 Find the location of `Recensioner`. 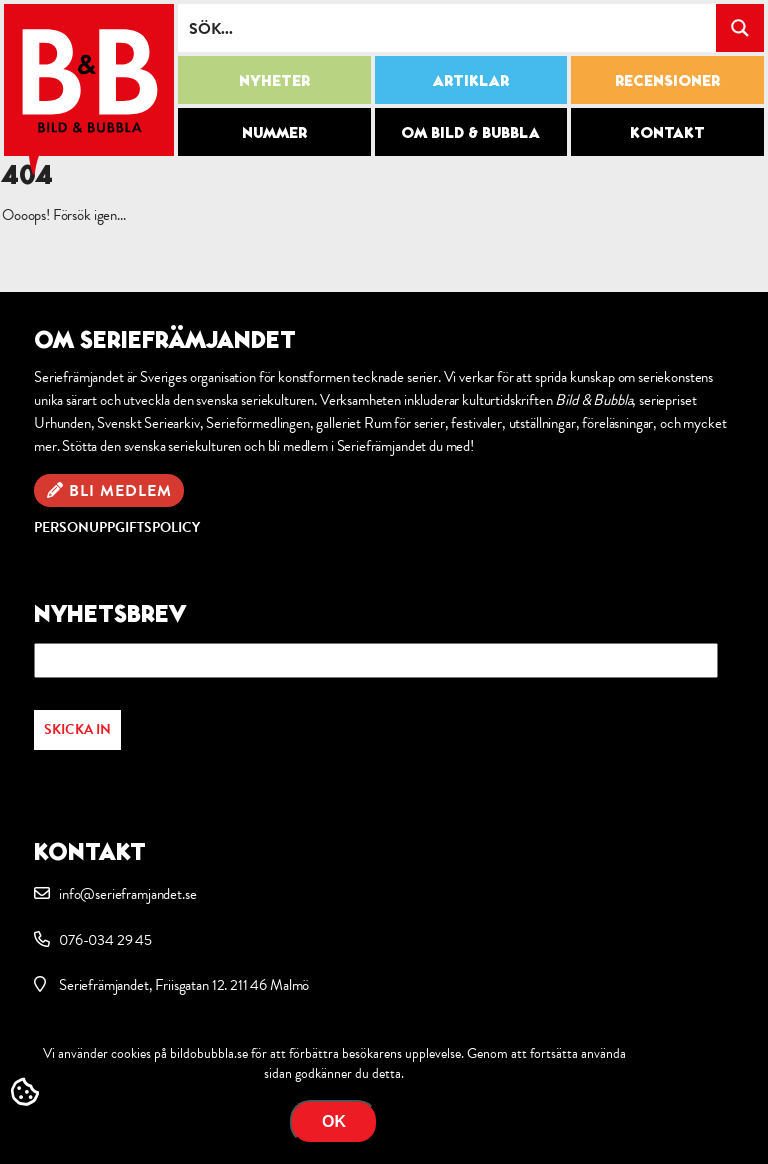

Recensioner is located at coordinates (667, 80).